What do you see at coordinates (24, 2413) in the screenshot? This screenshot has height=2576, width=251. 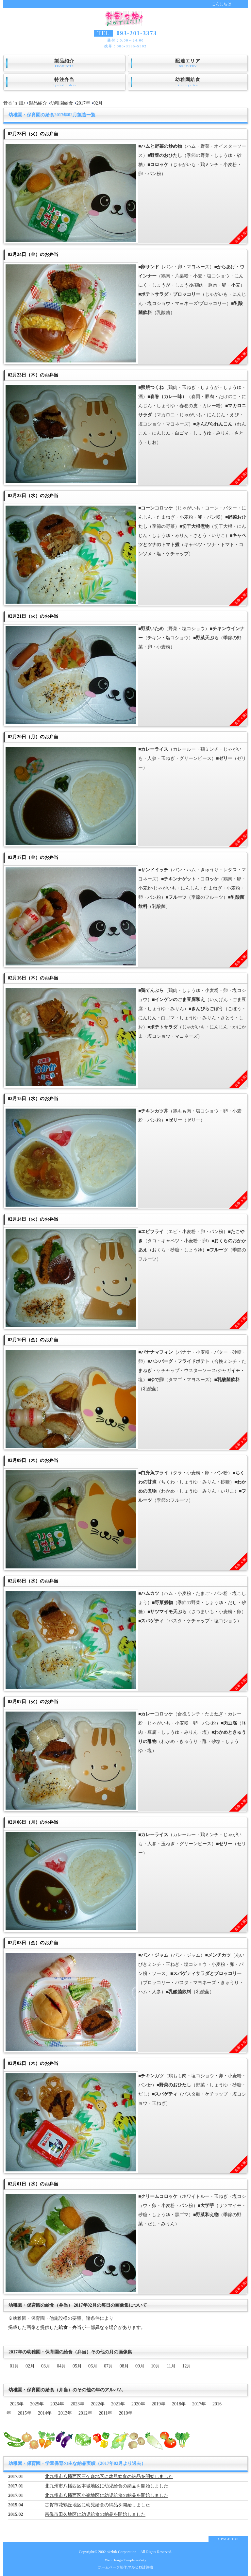 I see `2015年` at bounding box center [24, 2413].